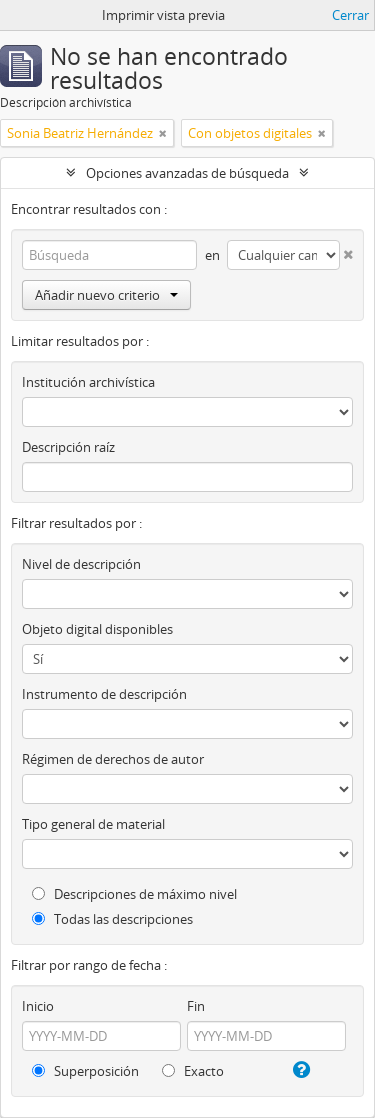 The height and width of the screenshot is (1118, 375). I want to click on Inicio, so click(38, 1006).